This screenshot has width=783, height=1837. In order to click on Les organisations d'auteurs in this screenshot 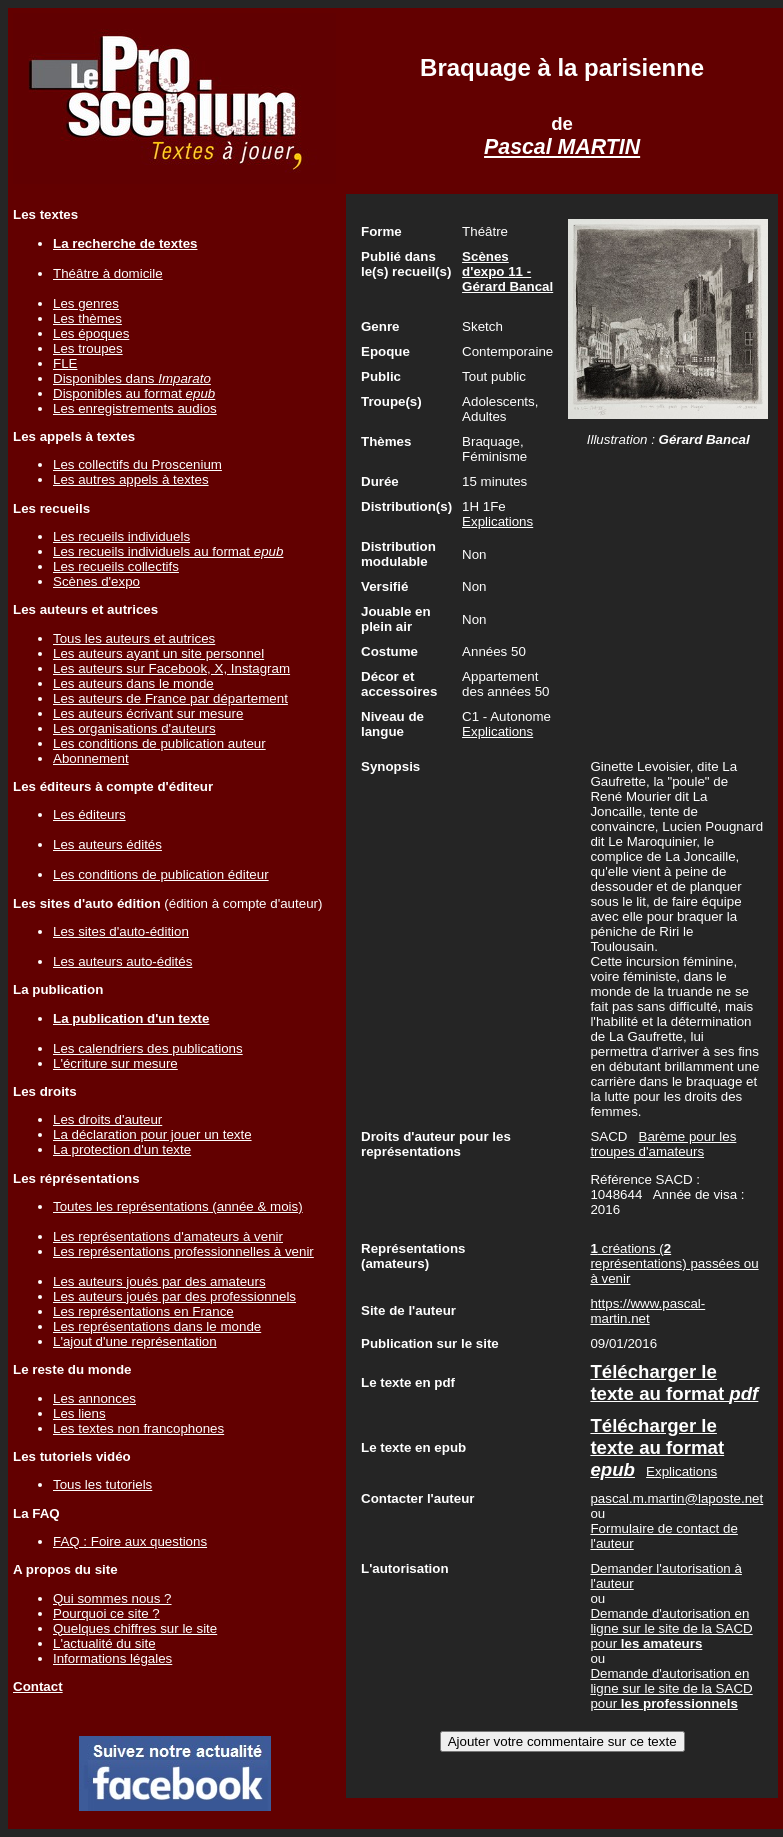, I will do `click(134, 728)`.